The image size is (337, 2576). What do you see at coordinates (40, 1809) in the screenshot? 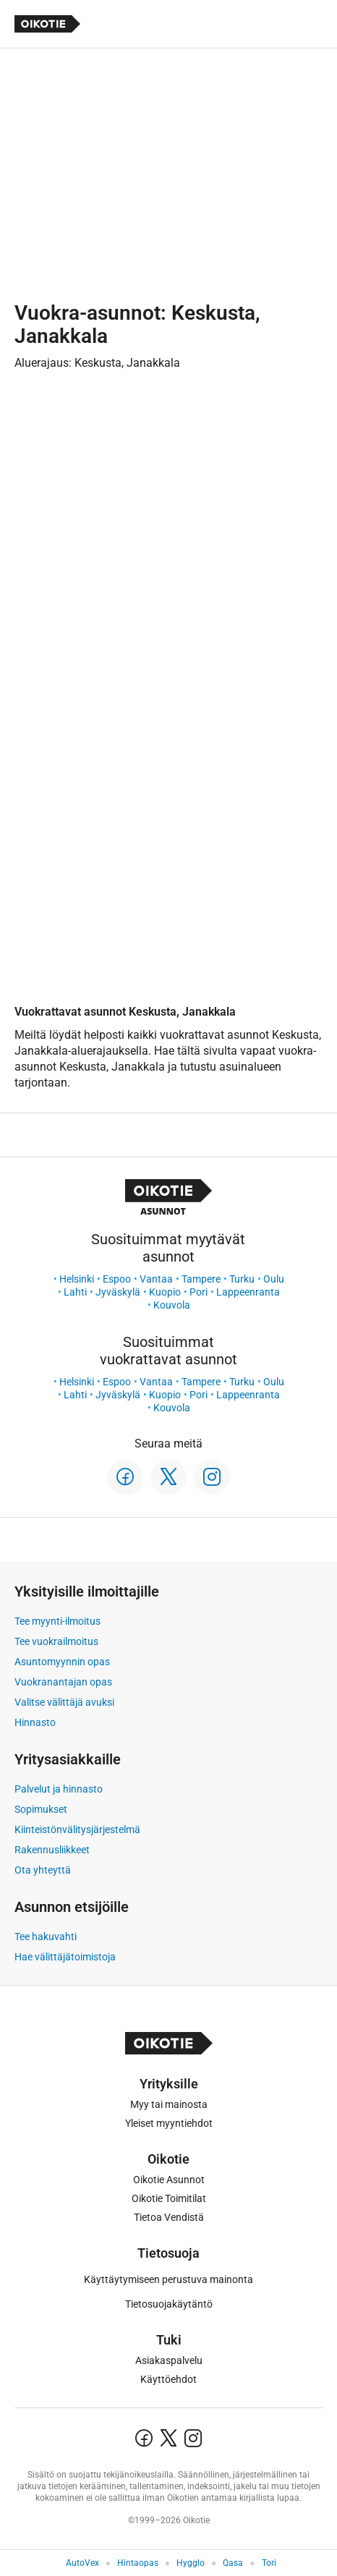
I see `Sopimukset` at bounding box center [40, 1809].